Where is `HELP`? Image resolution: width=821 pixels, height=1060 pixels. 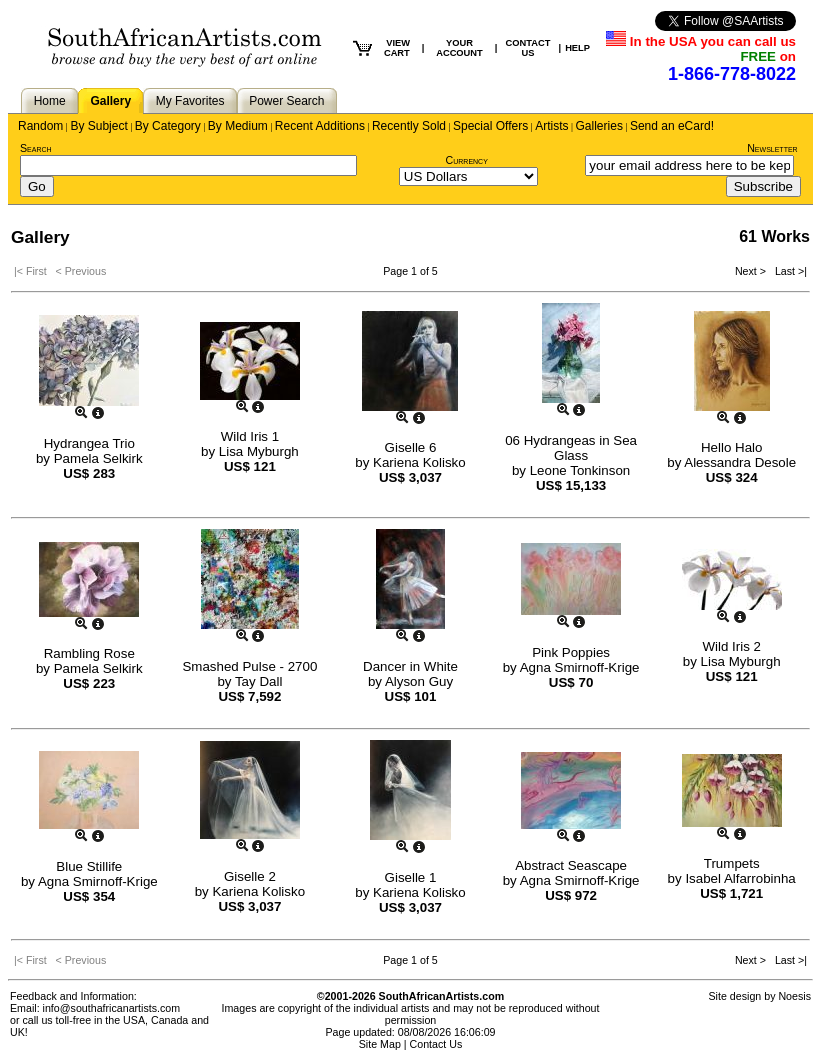 HELP is located at coordinates (577, 48).